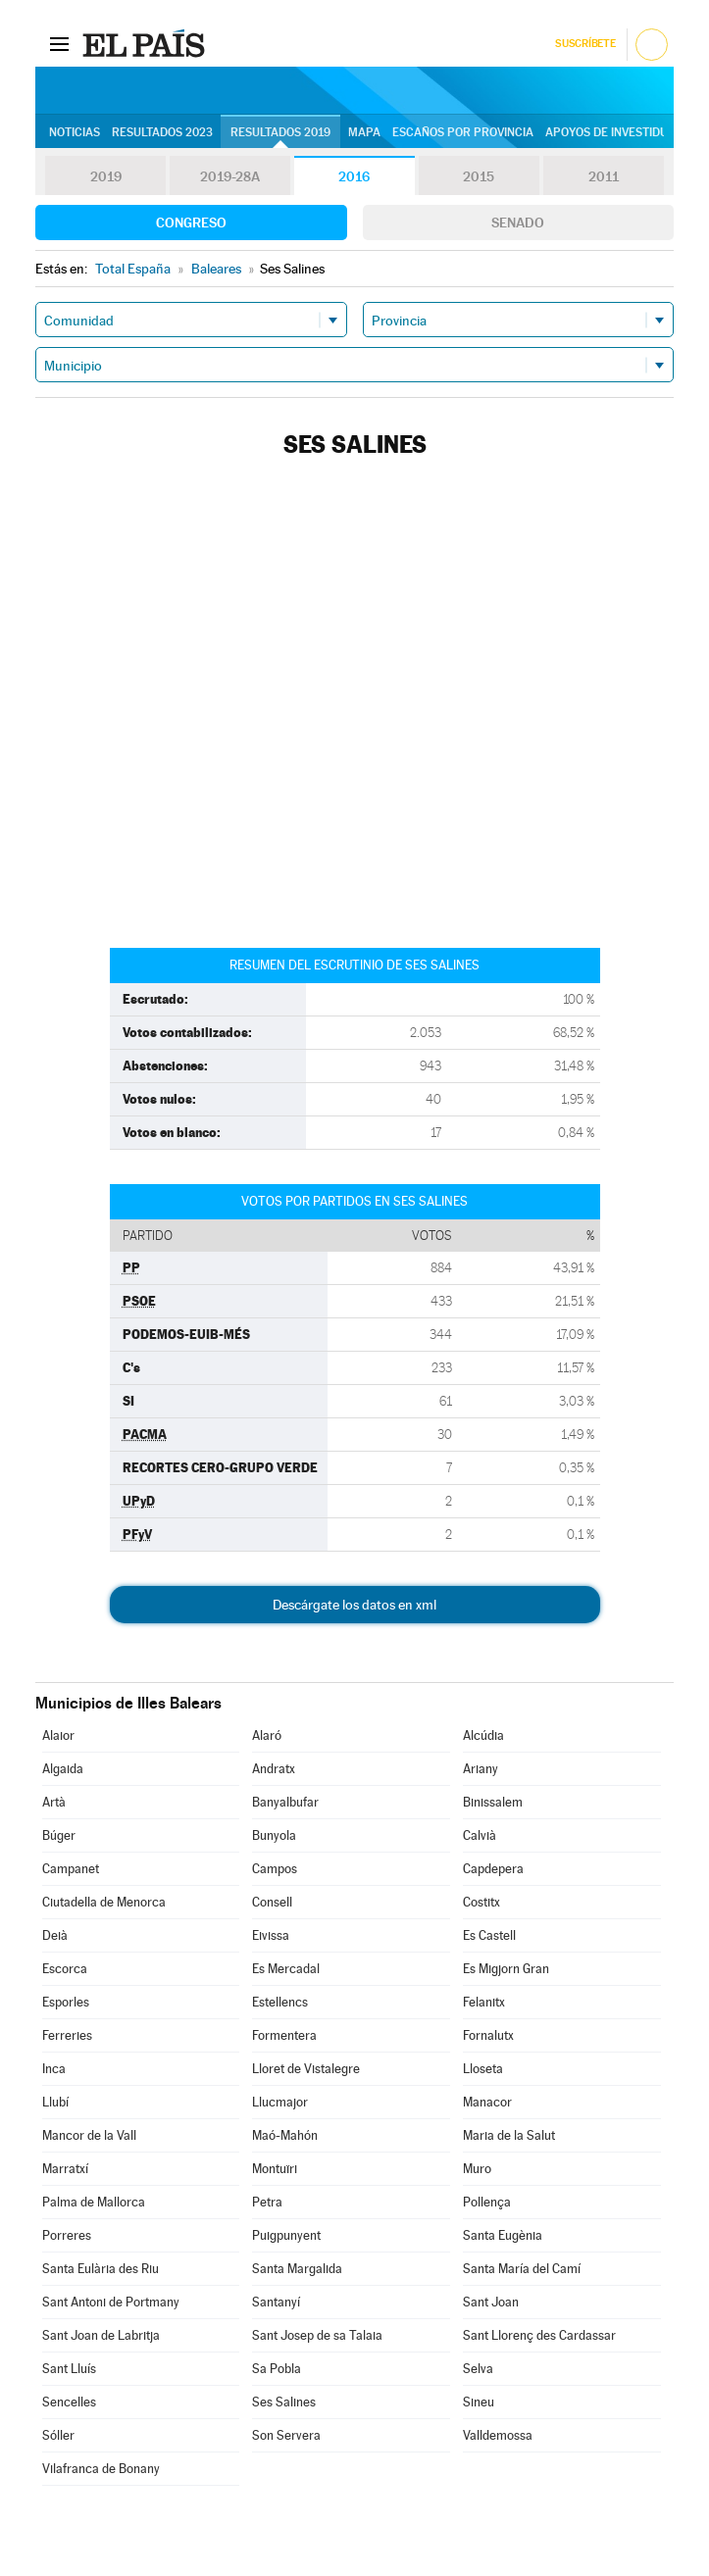 The width and height of the screenshot is (709, 2576). Describe the element at coordinates (104, 1902) in the screenshot. I see `Ciutadella de Menorca` at that location.